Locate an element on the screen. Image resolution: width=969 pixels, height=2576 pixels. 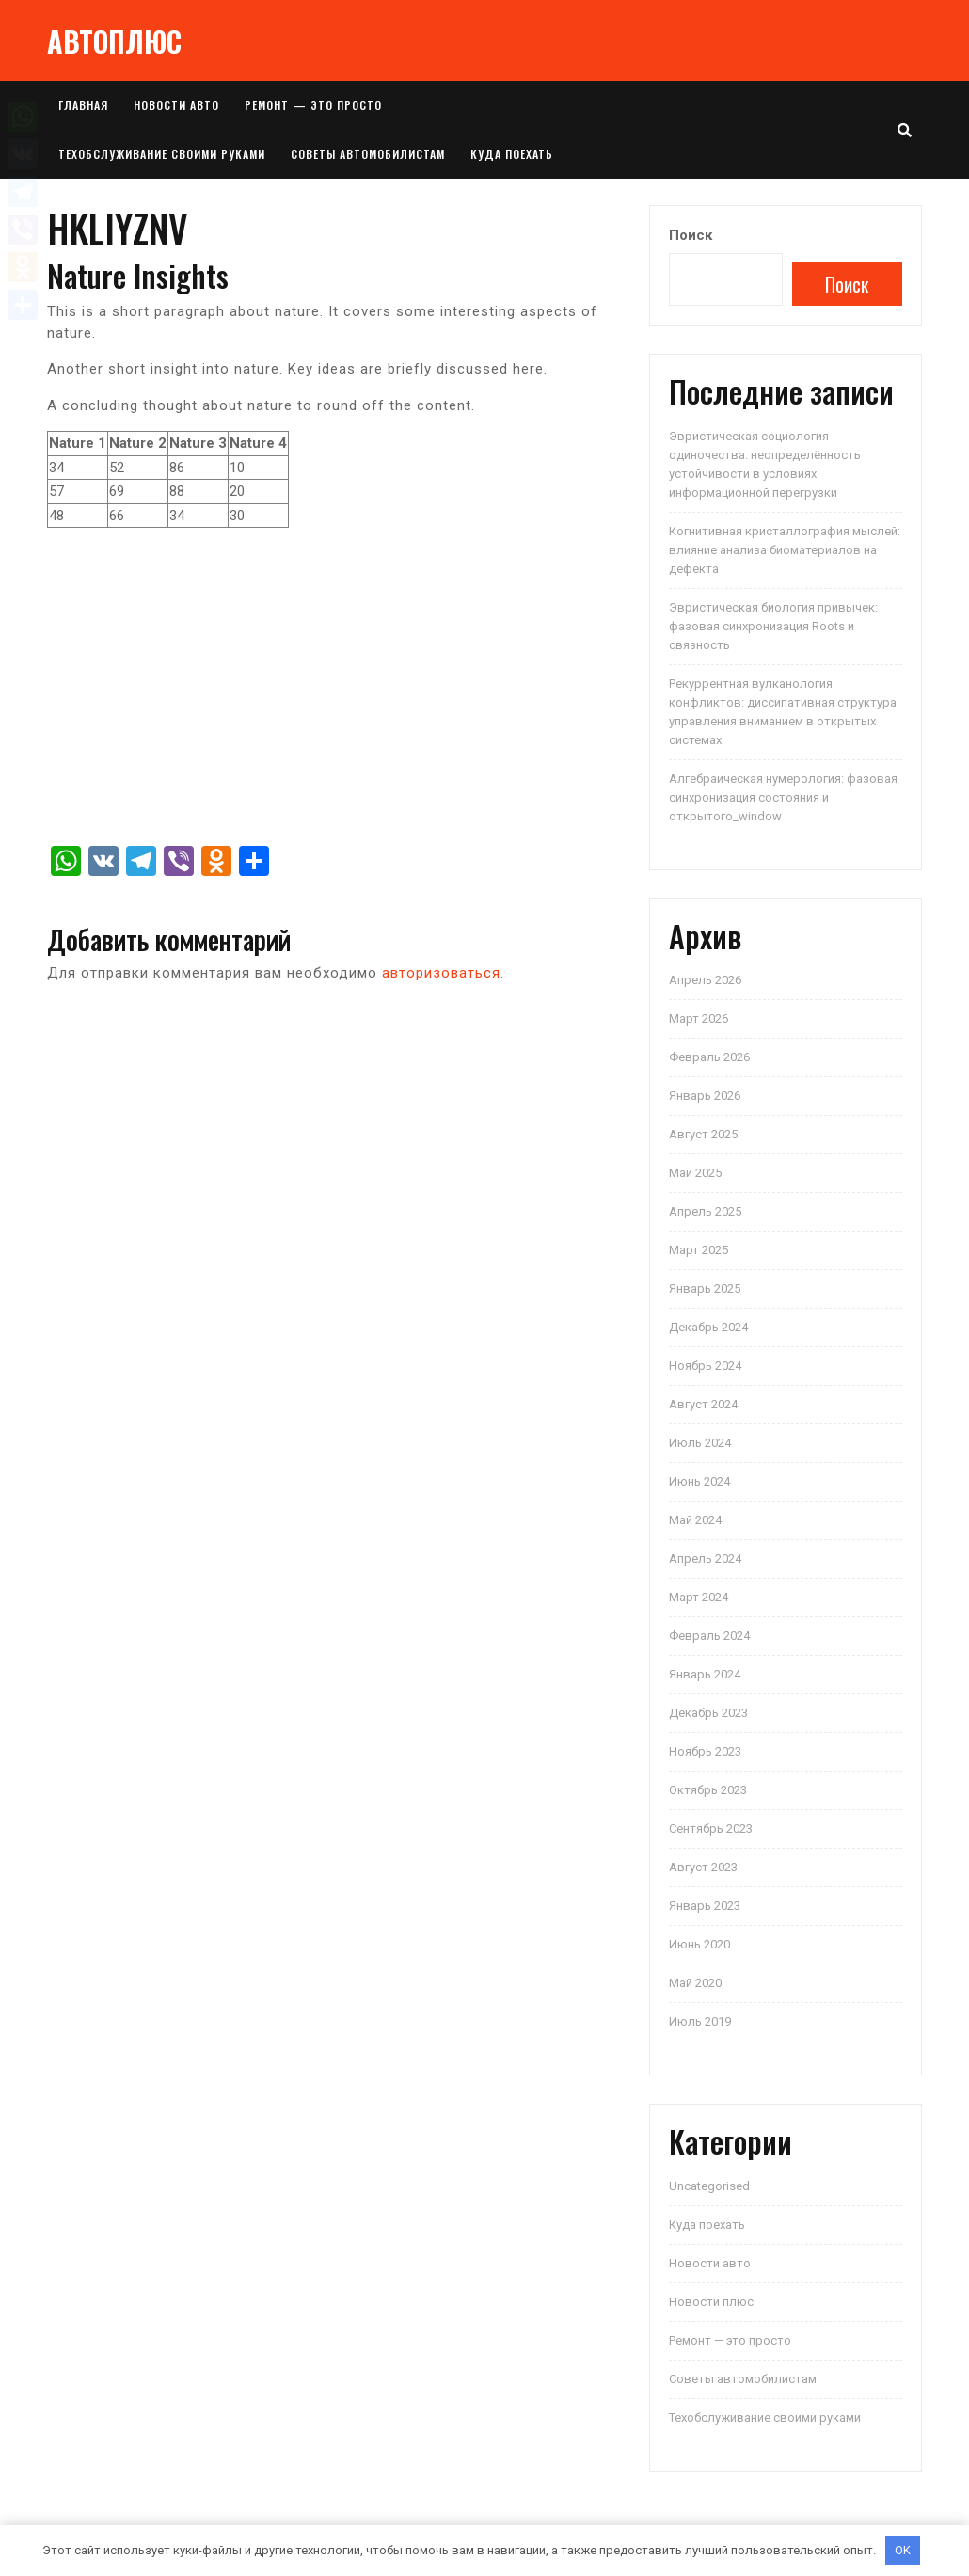
Март 2024 is located at coordinates (698, 1597).